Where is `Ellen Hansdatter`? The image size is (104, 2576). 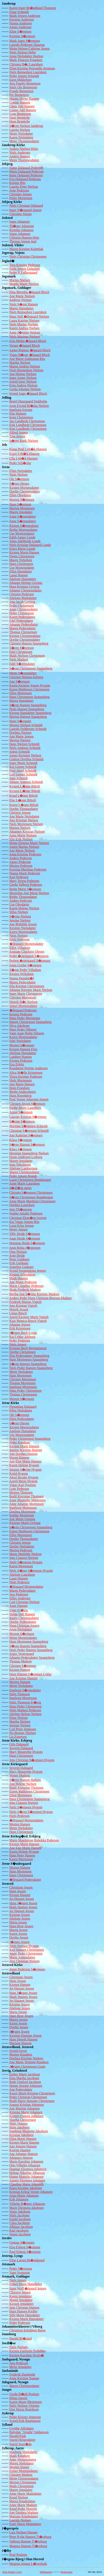 Ellen Hansdatter is located at coordinates (20, 571).